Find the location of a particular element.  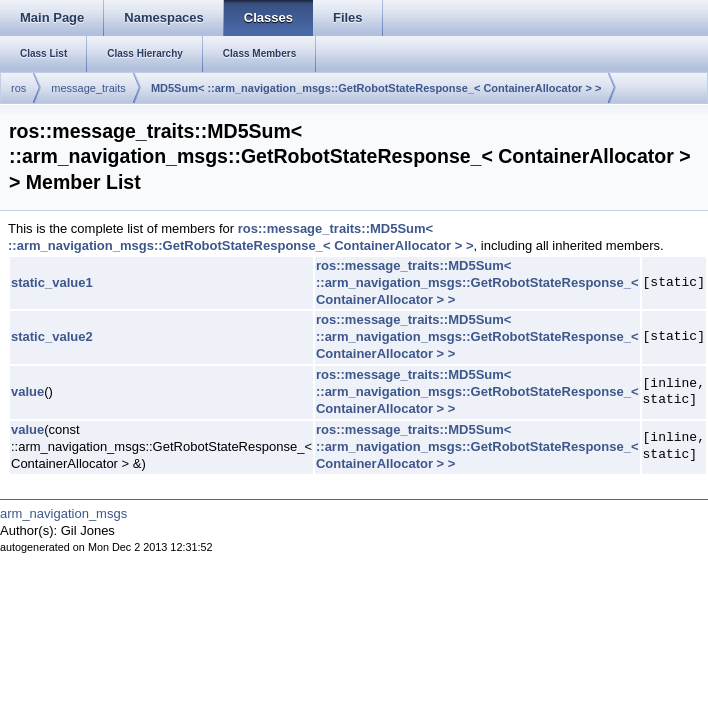

static_value2 is located at coordinates (52, 336).